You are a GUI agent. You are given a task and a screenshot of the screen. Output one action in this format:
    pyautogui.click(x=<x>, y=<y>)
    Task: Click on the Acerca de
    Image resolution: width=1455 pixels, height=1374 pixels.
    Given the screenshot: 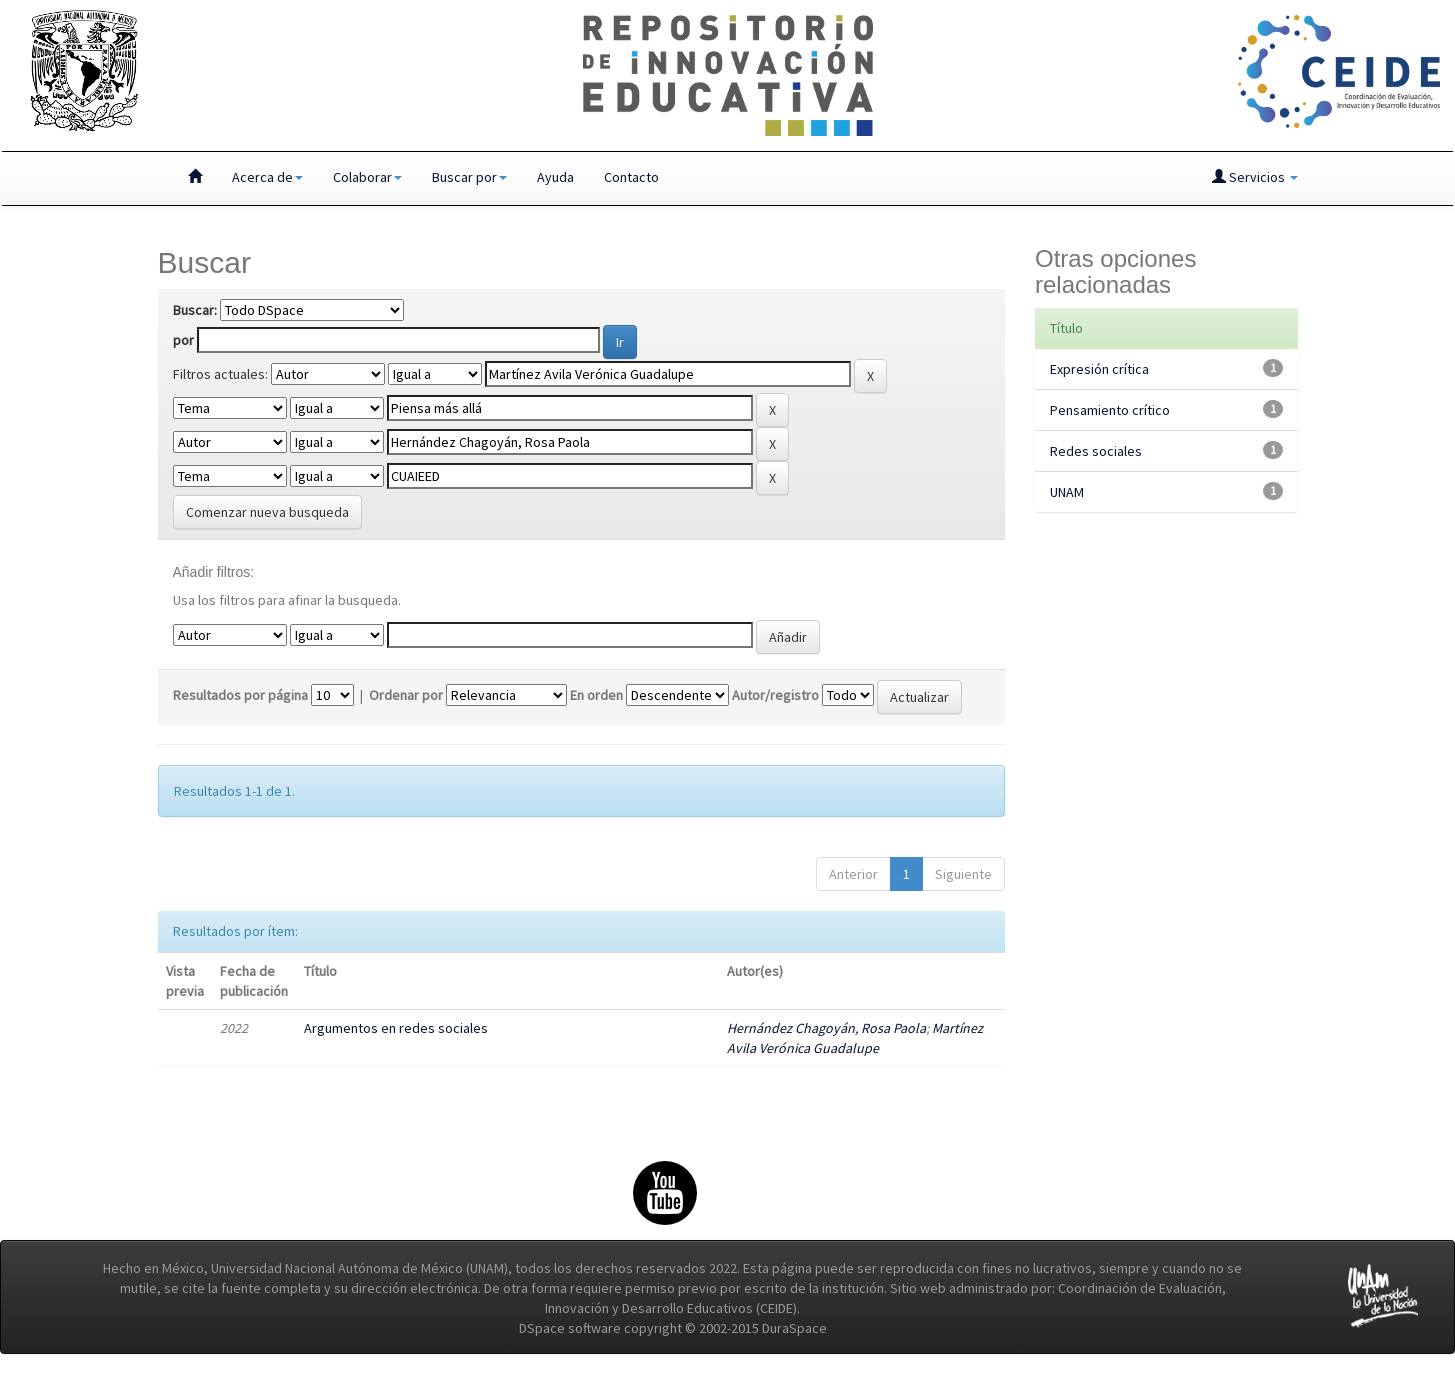 What is the action you would take?
    pyautogui.click(x=267, y=177)
    